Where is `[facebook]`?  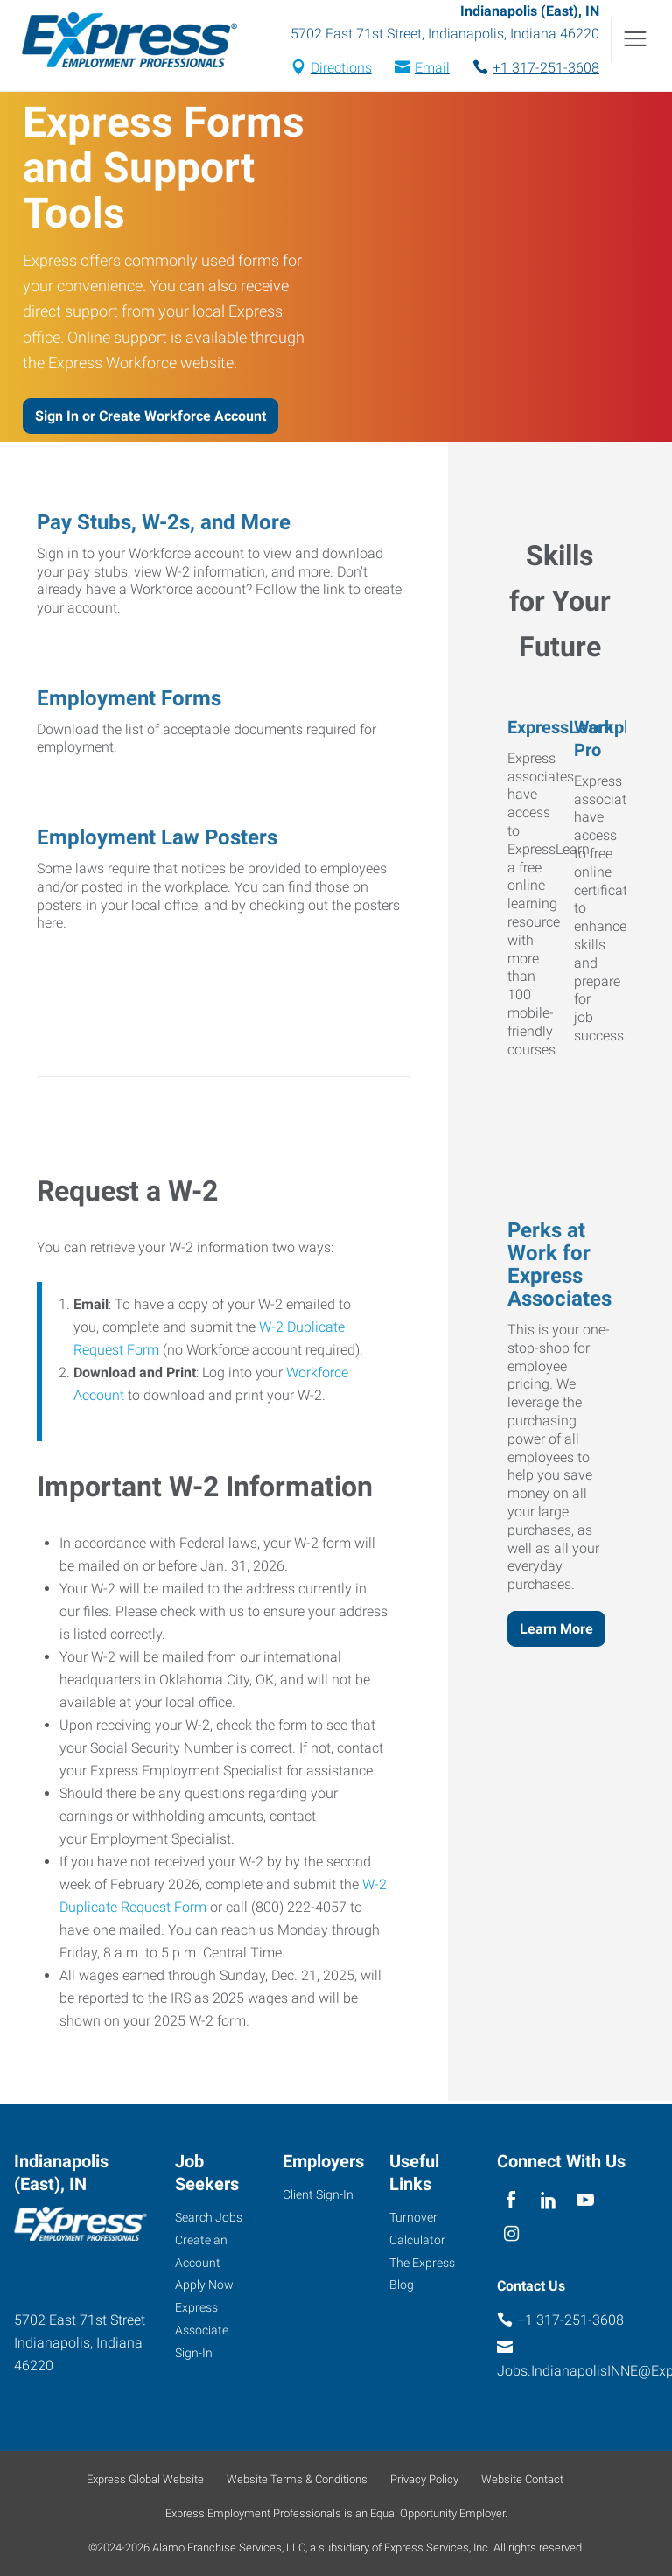 [facebook] is located at coordinates (511, 2201).